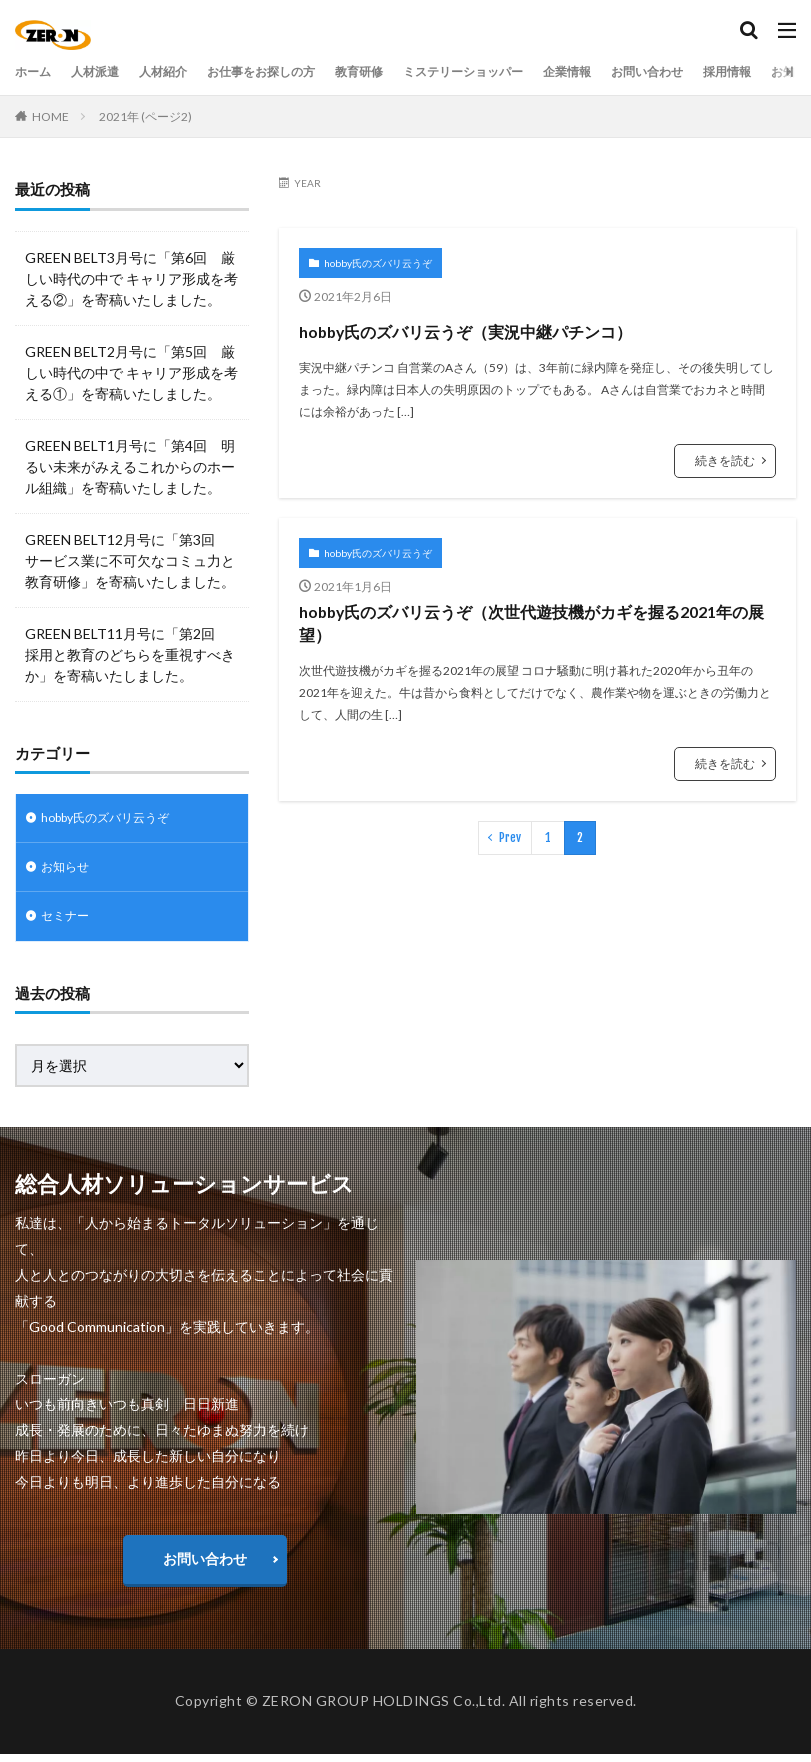 This screenshot has height=1762, width=811. Describe the element at coordinates (521, 71) in the screenshot. I see `ミステリーショッパー` at that location.